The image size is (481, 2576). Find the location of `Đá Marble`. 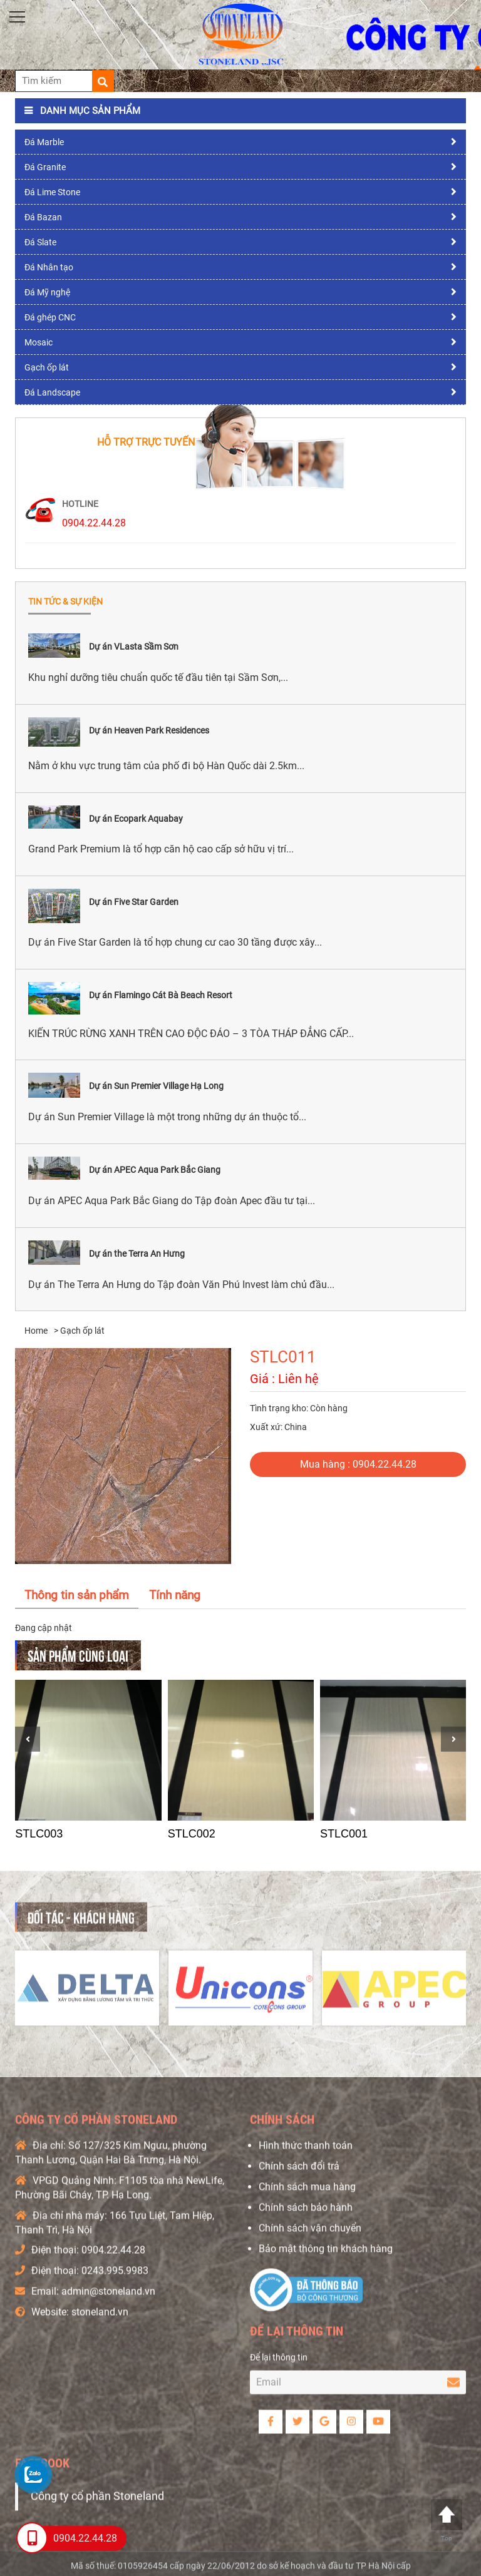

Đá Marble is located at coordinates (44, 142).